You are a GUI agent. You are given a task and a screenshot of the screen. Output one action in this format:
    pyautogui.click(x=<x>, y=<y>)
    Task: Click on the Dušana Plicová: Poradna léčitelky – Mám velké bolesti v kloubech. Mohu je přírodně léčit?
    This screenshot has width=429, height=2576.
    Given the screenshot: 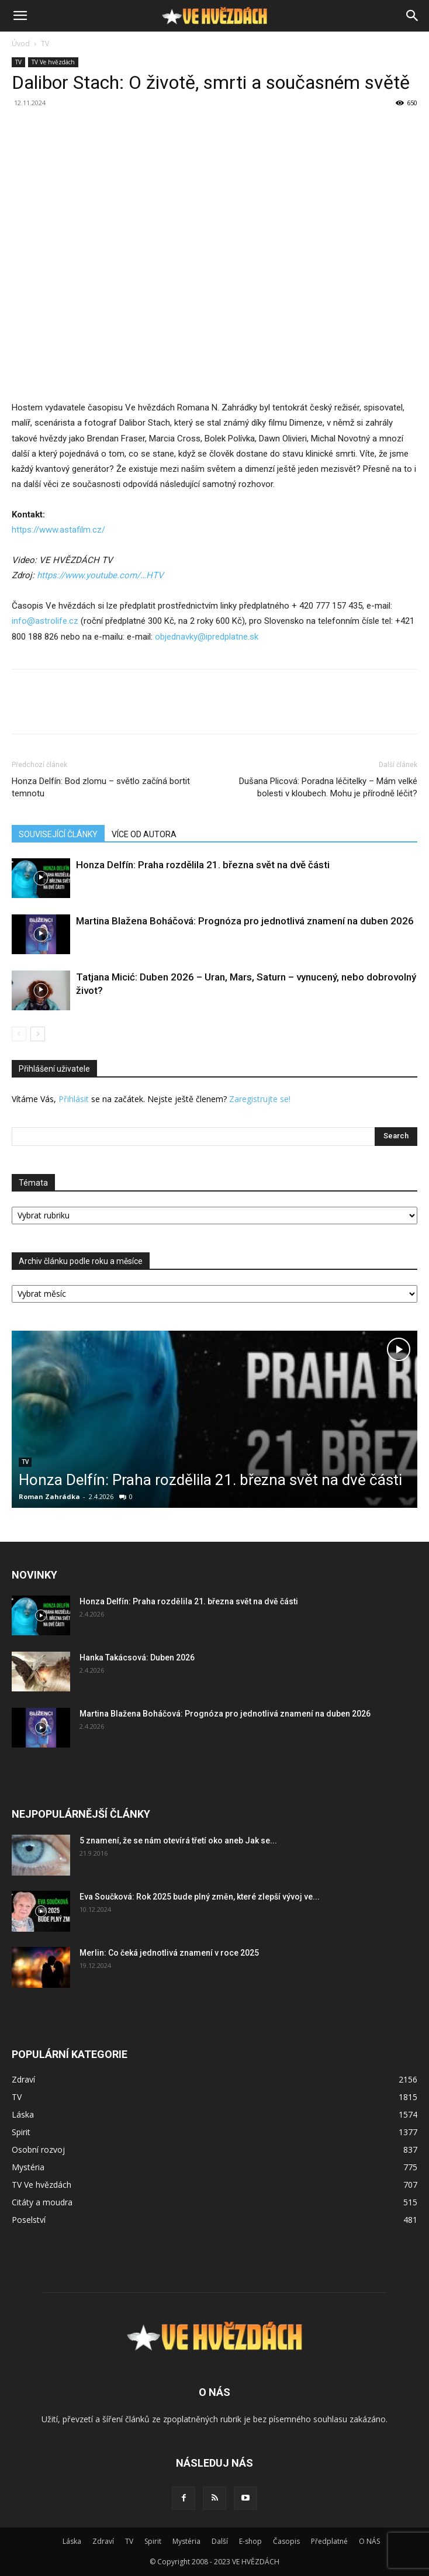 What is the action you would take?
    pyautogui.click(x=328, y=787)
    